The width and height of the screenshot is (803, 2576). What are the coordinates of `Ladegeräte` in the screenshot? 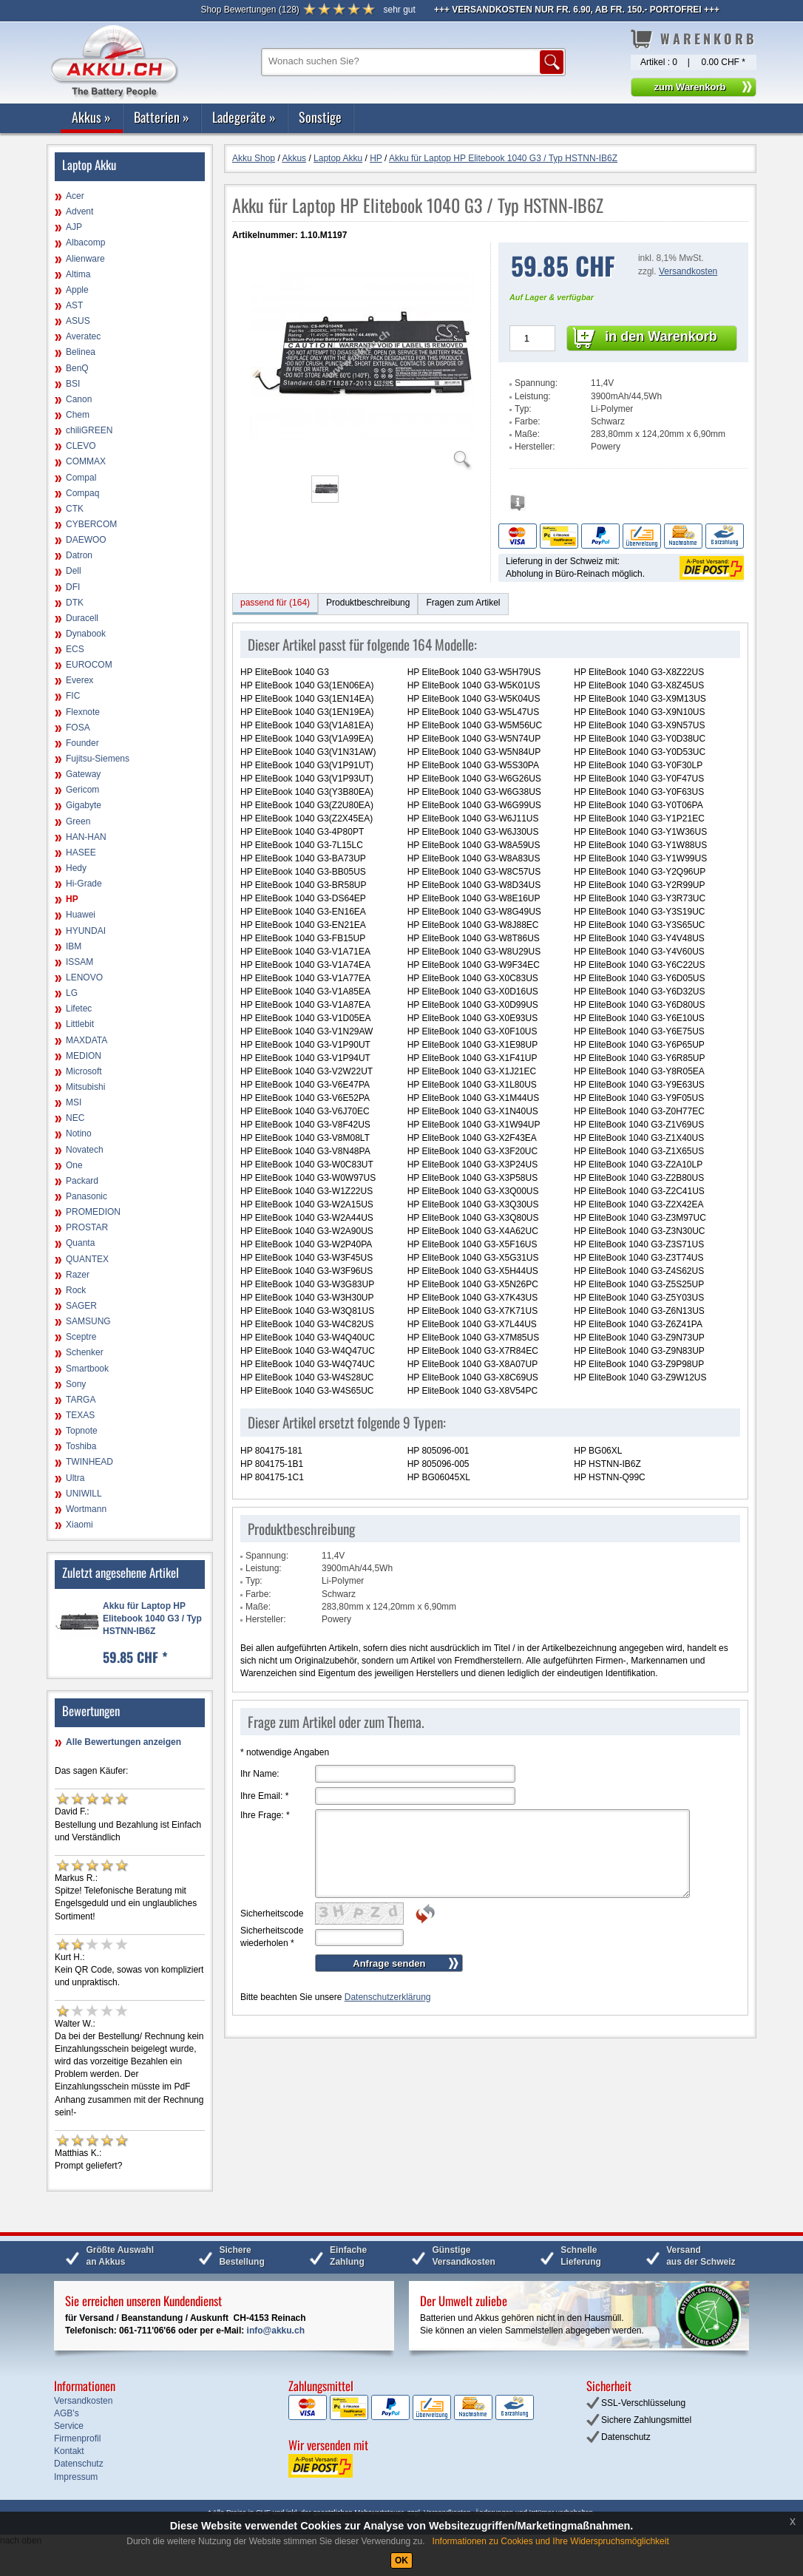 It's located at (244, 116).